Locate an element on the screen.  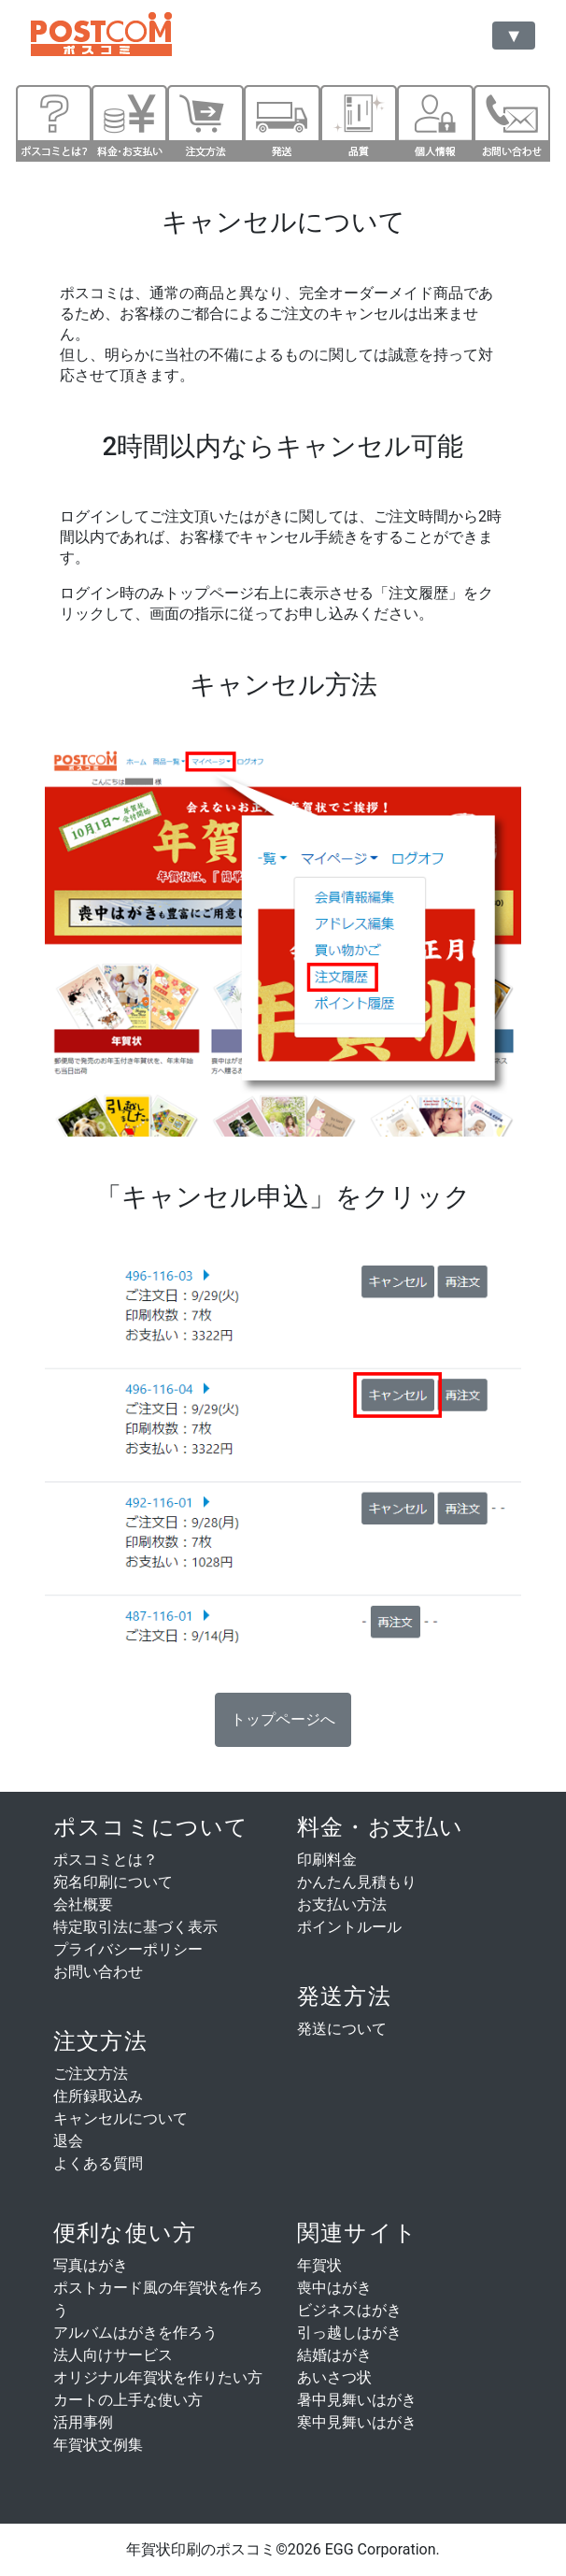
ポイントルール is located at coordinates (349, 1927).